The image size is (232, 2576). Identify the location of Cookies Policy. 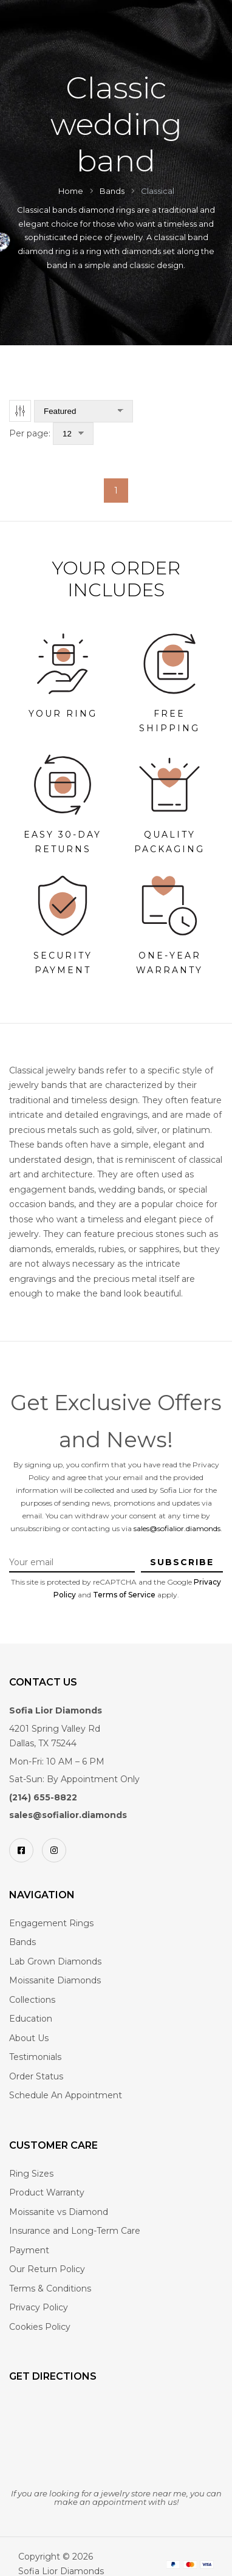
(39, 2326).